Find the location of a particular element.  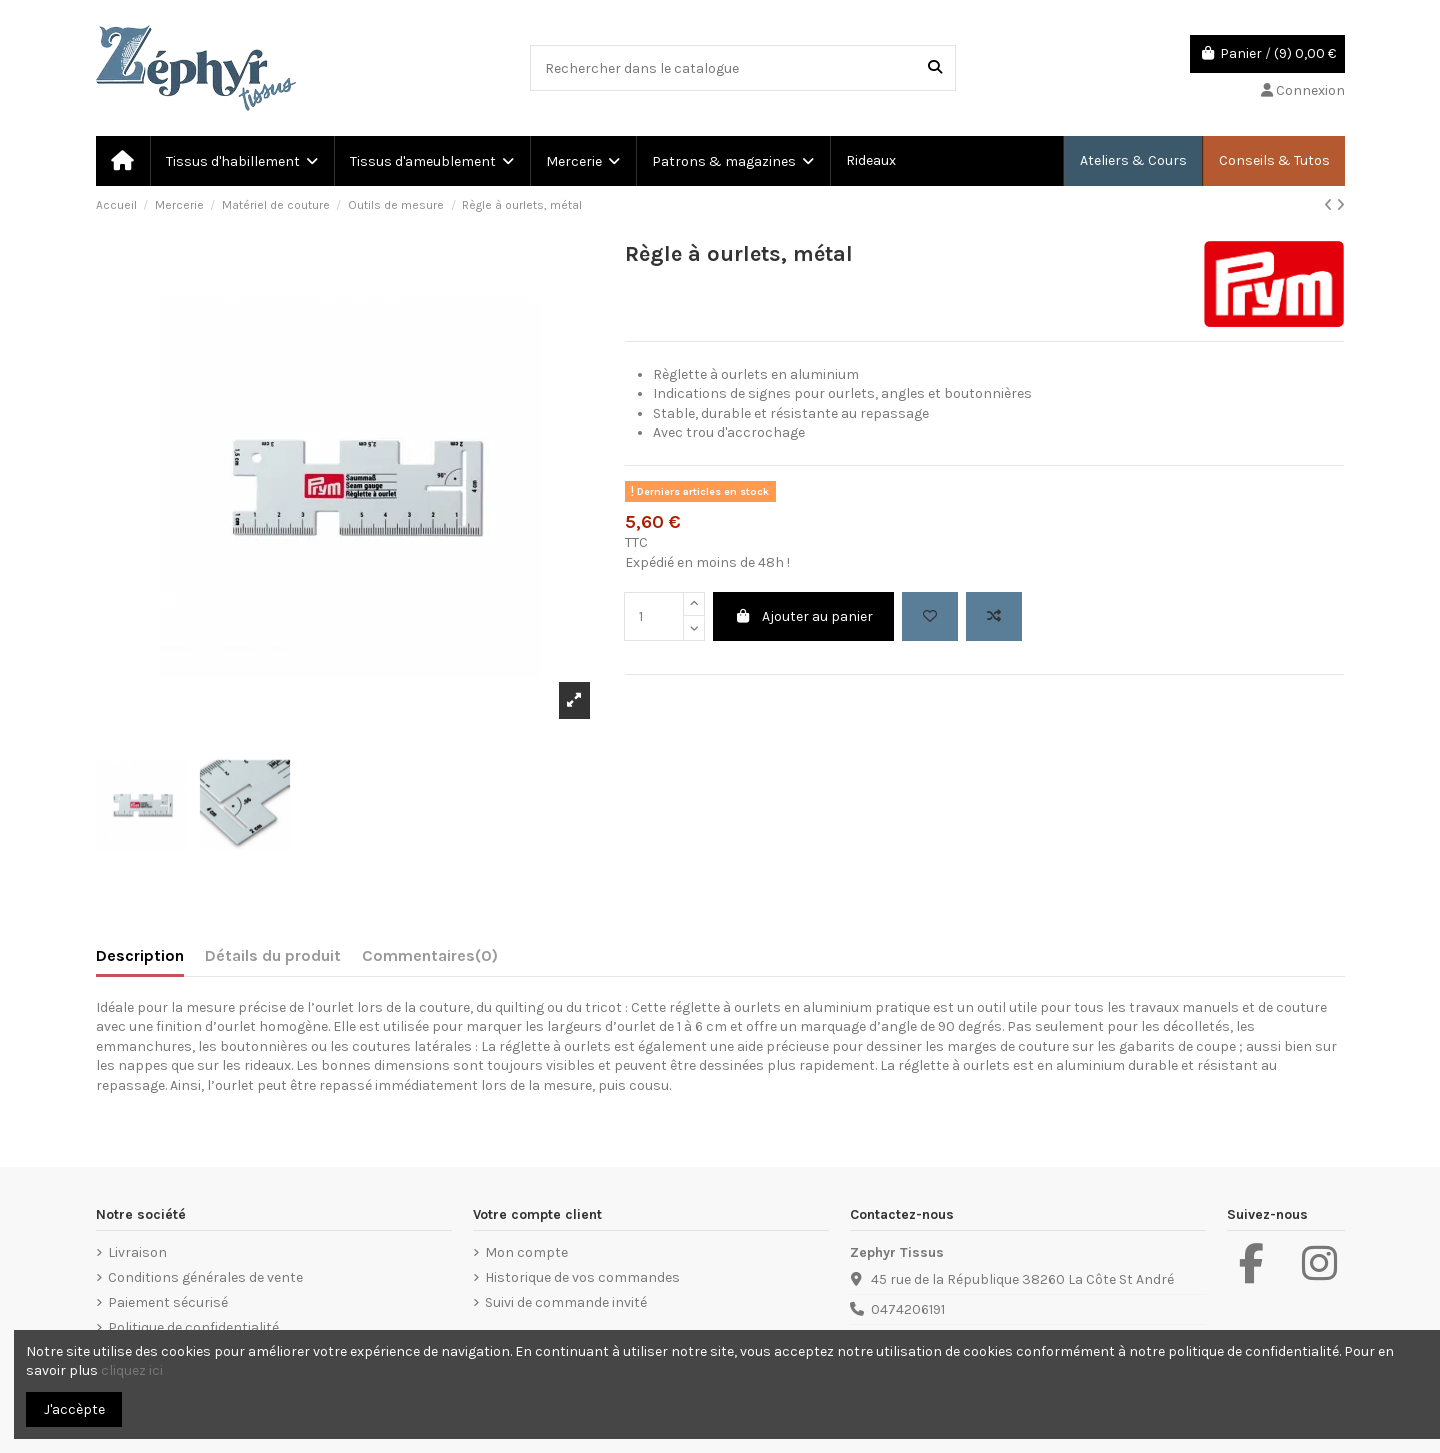

Livraison is located at coordinates (137, 1252).